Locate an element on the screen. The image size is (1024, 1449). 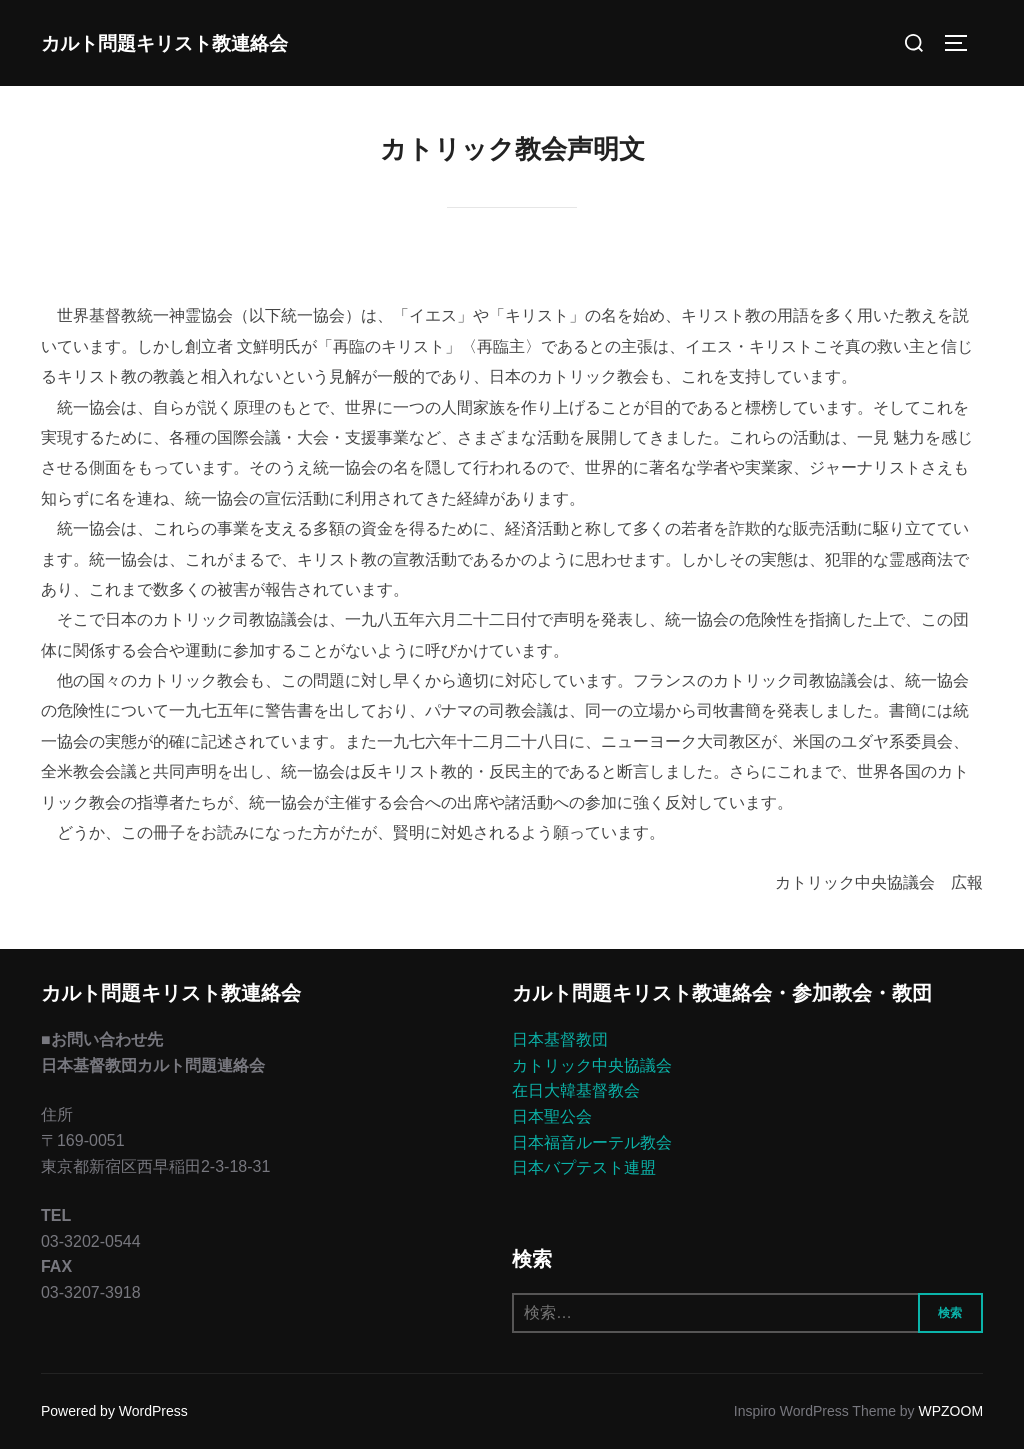
カルト問題キリスト教連絡会 is located at coordinates (164, 42).